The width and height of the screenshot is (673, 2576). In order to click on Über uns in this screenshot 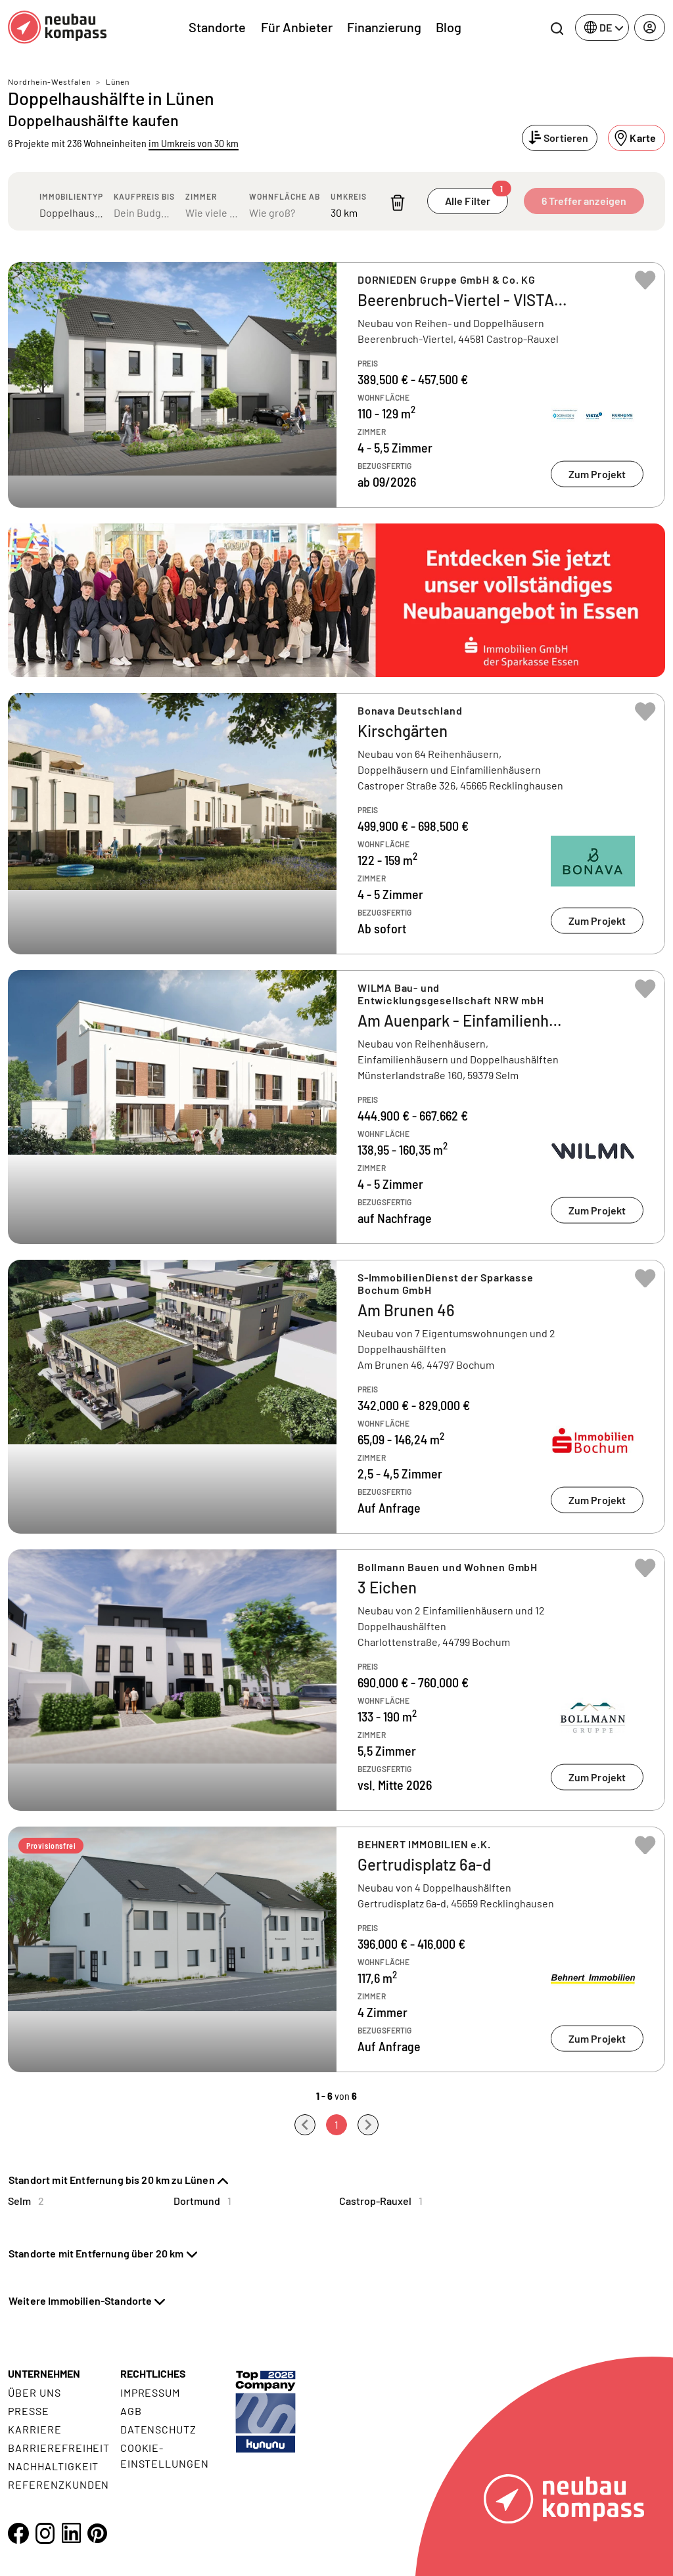, I will do `click(34, 2392)`.